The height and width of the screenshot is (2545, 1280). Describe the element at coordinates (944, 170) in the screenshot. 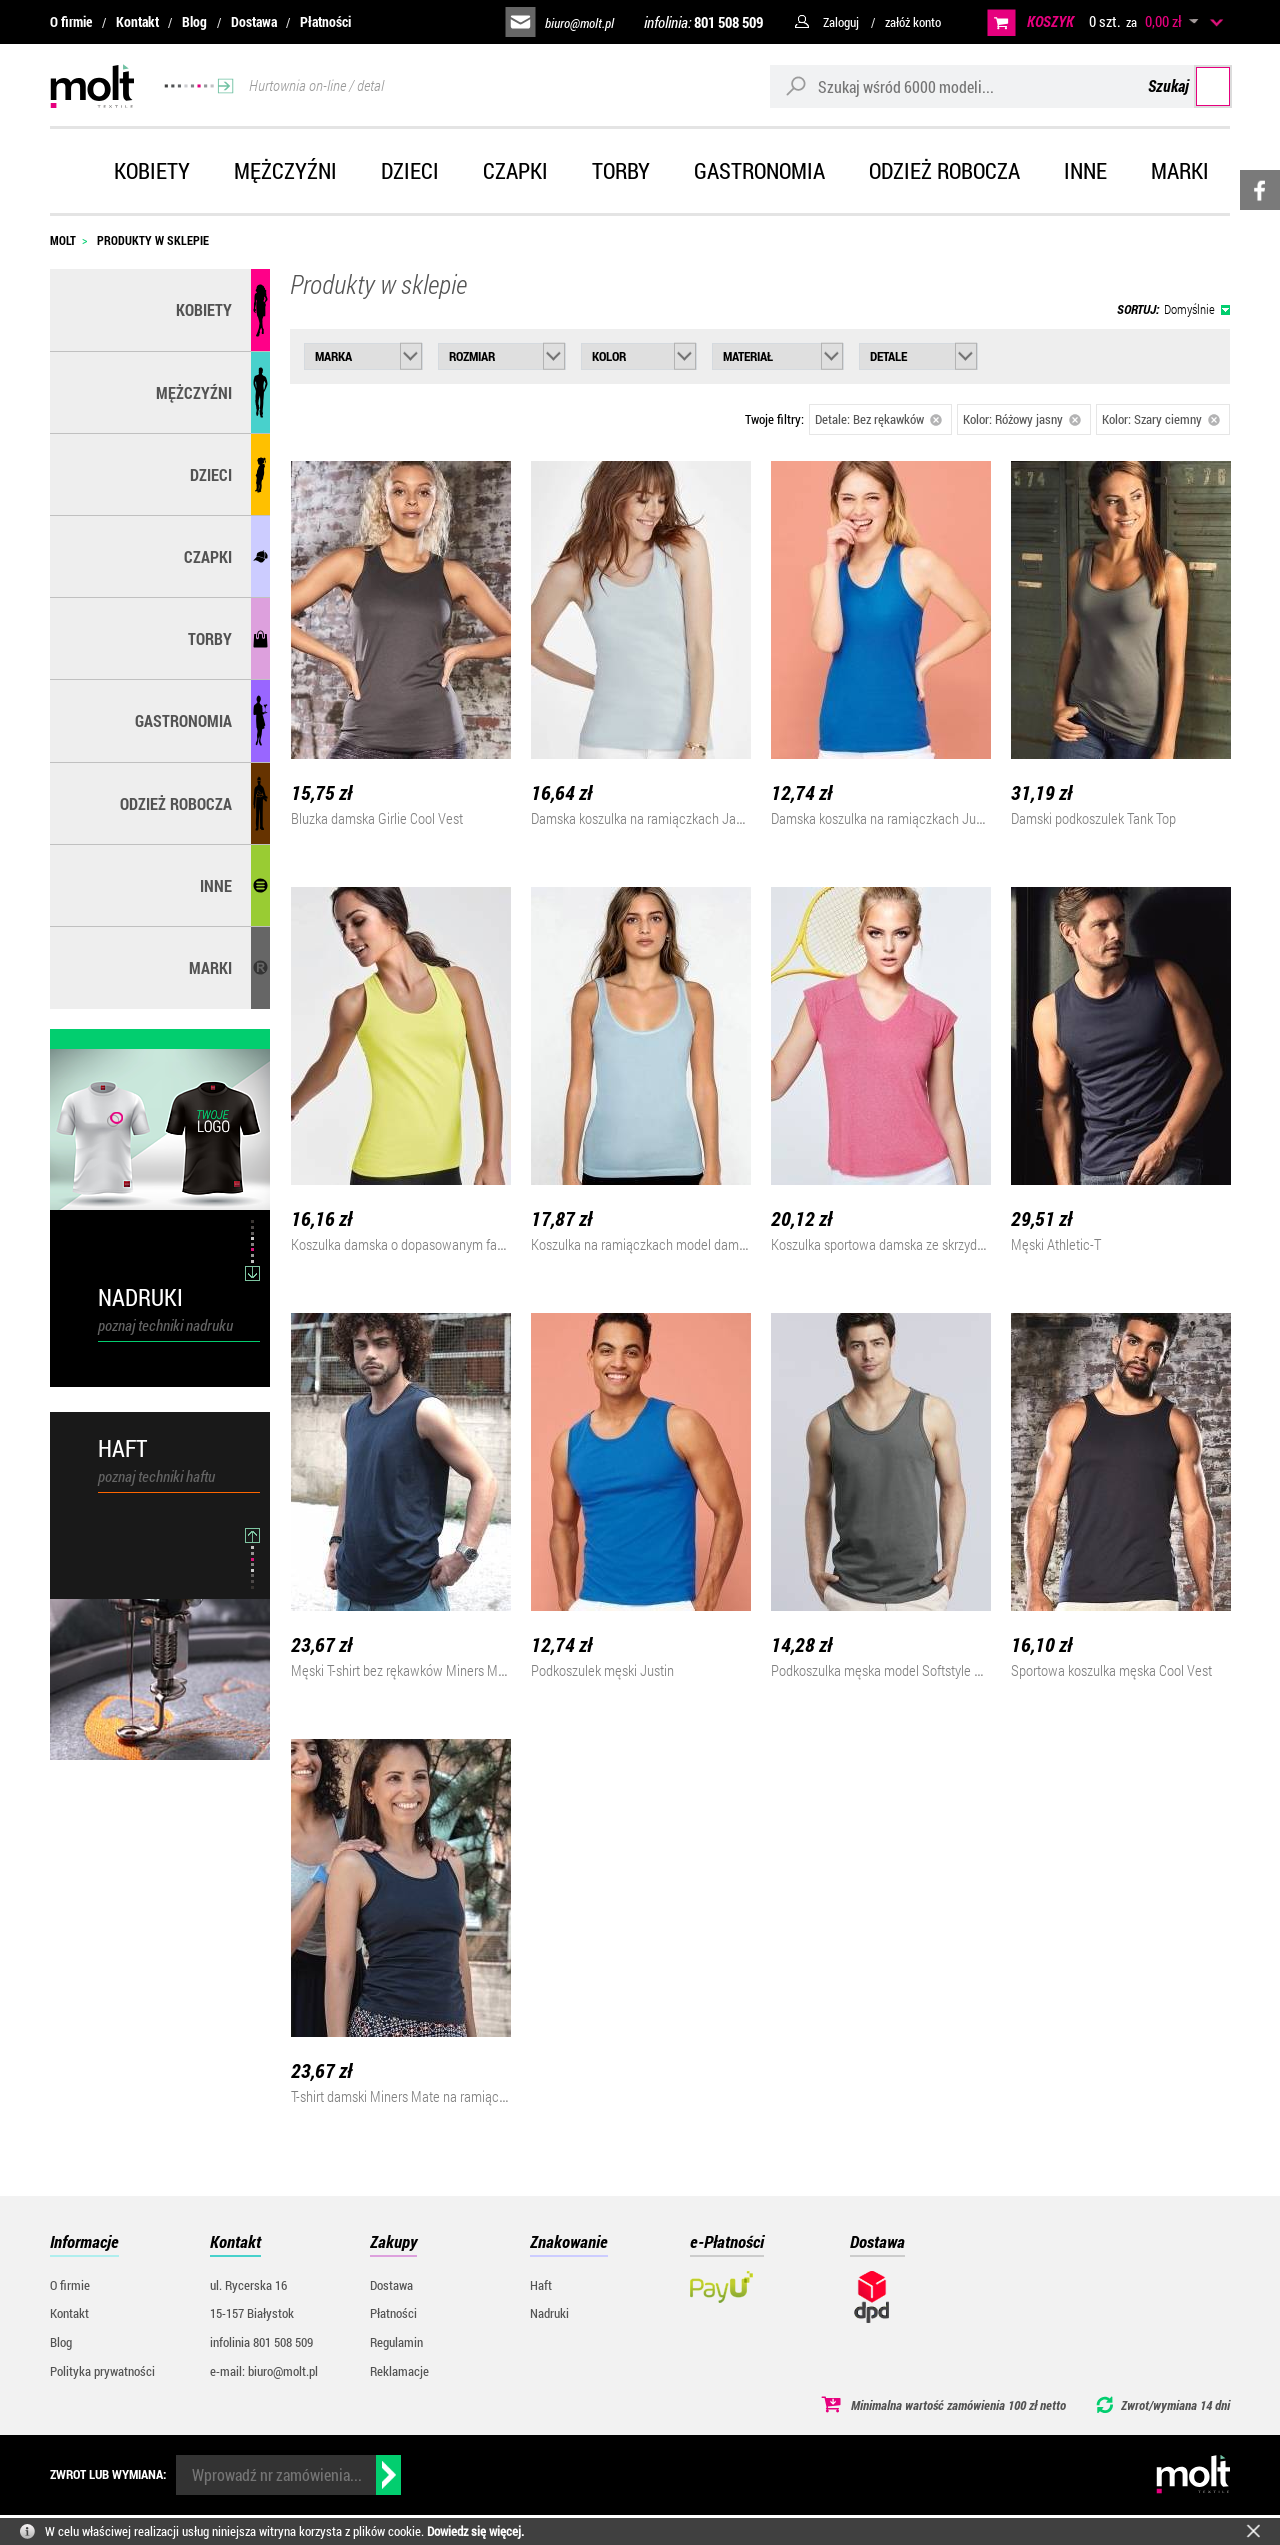

I see `Odzież robocza` at that location.